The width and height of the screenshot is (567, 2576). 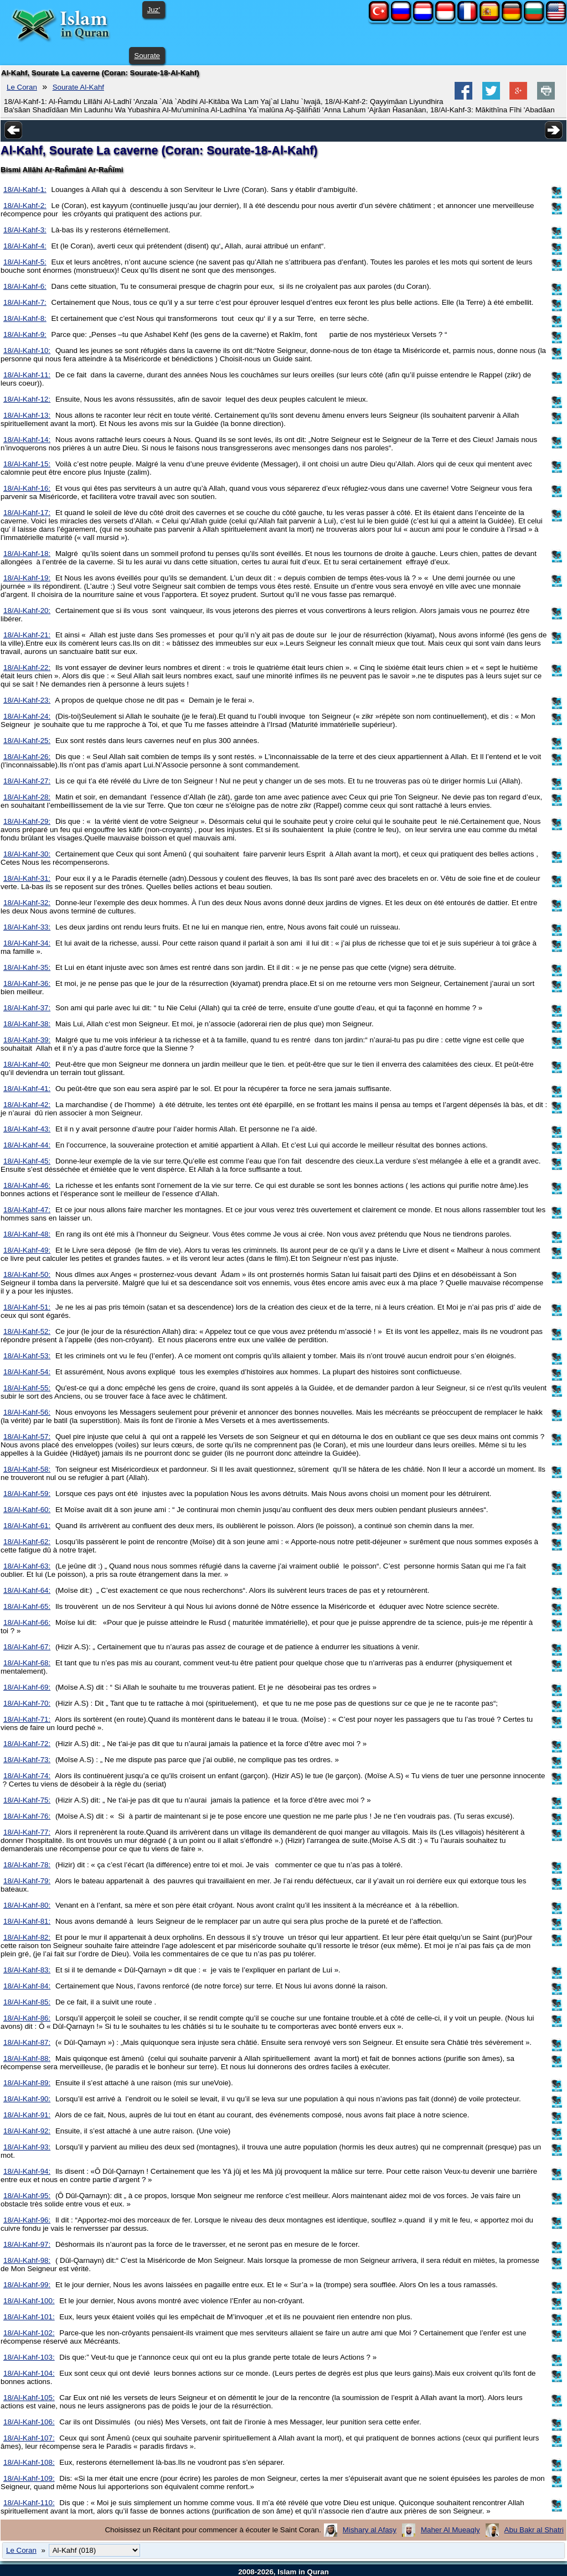 I want to click on 18/Al-Kahf-98:, so click(x=26, y=2260).